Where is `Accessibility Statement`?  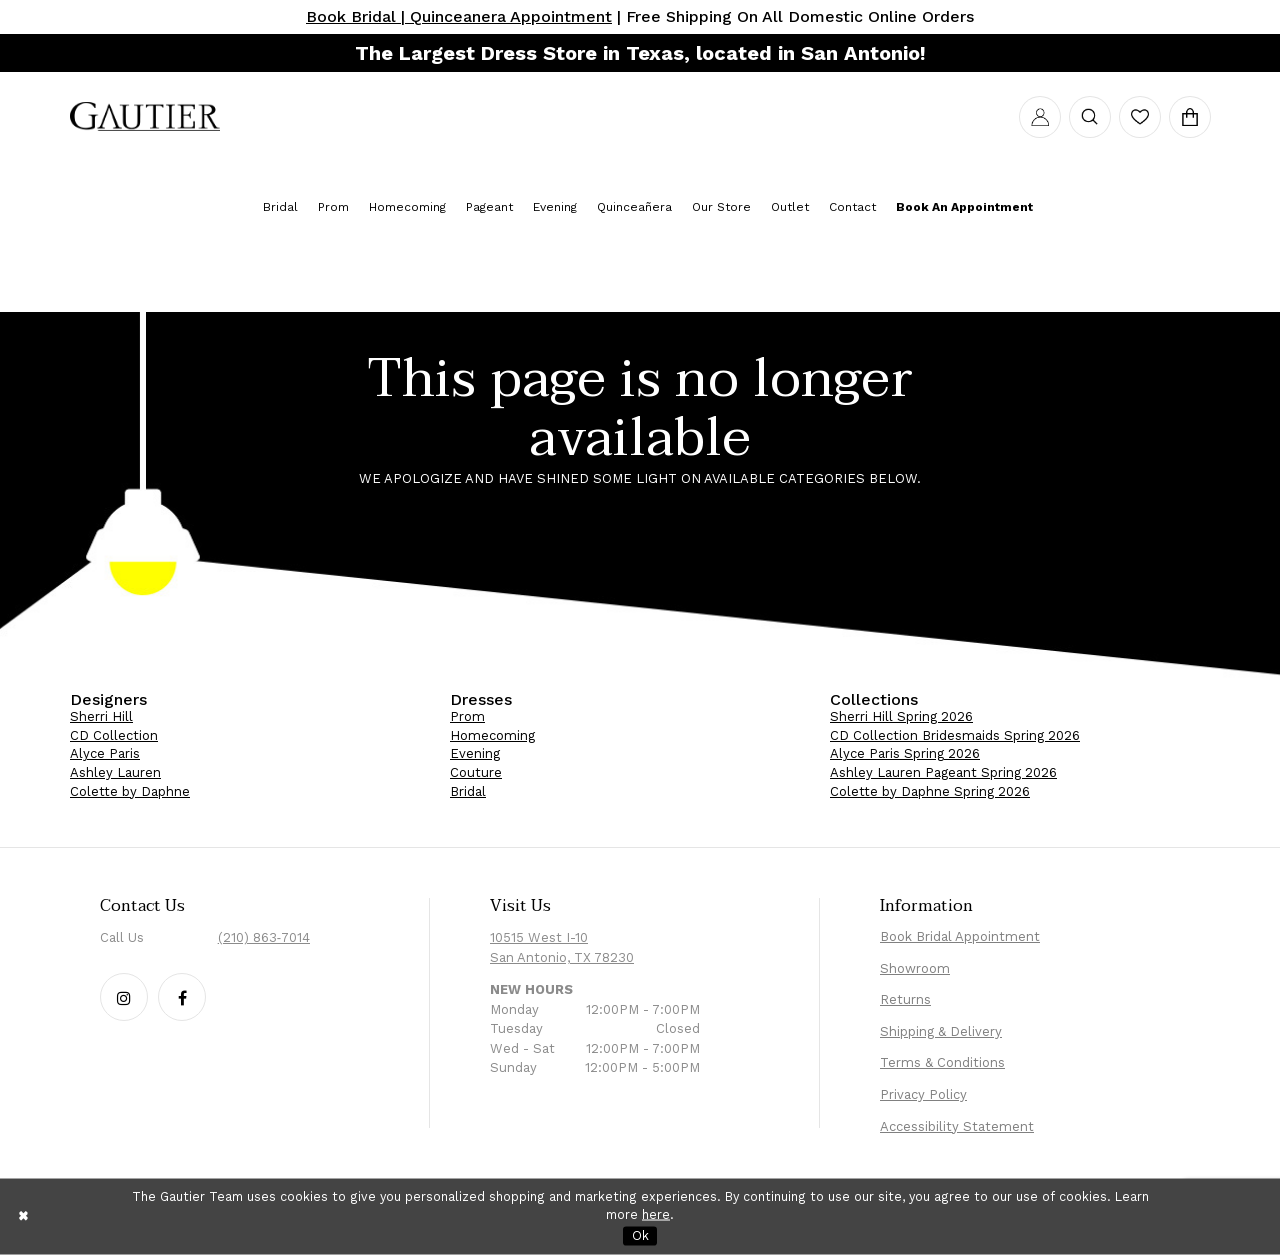
Accessibility Statement is located at coordinates (957, 1126).